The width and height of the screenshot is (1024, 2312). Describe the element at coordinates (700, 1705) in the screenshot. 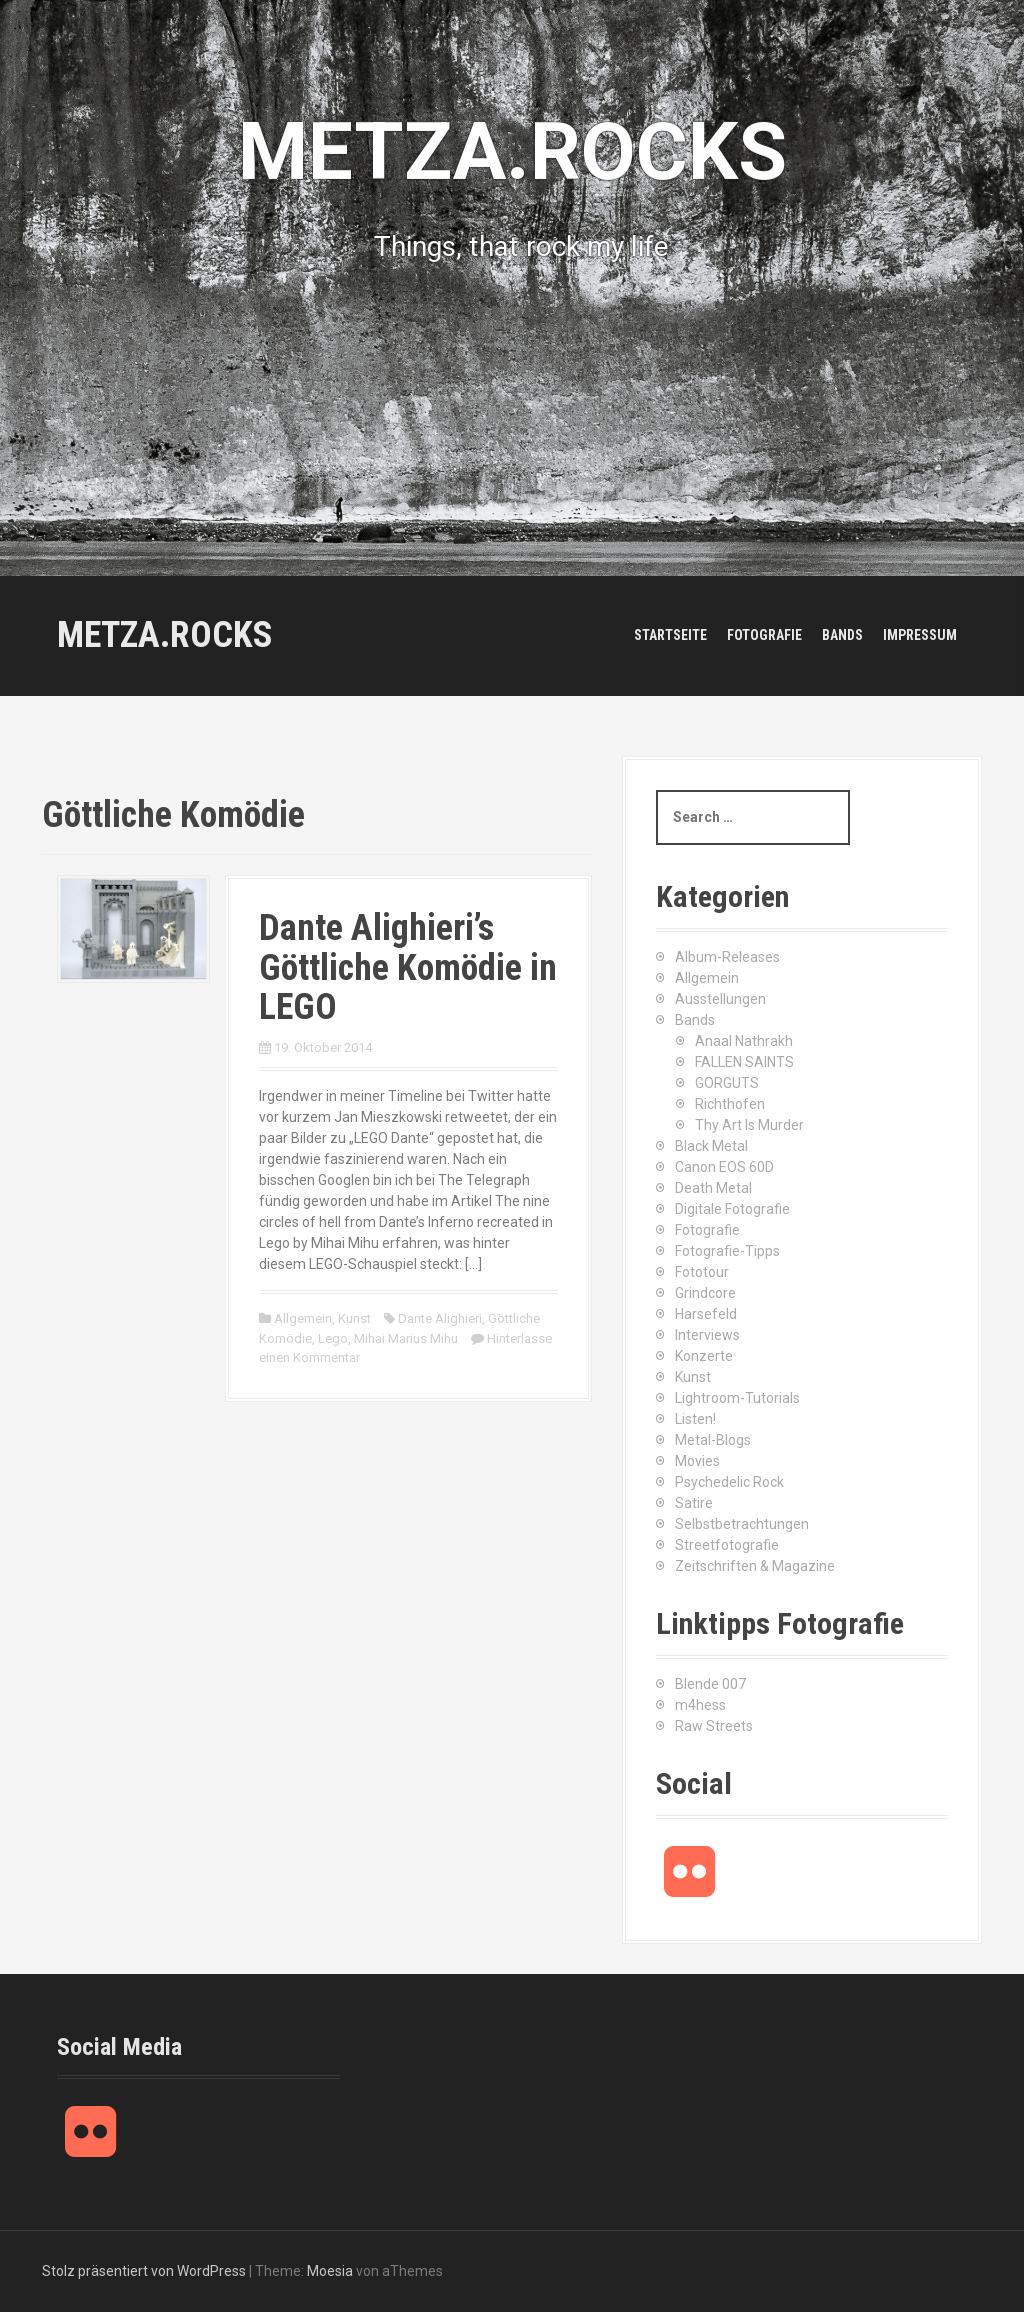

I see `m4hess` at that location.